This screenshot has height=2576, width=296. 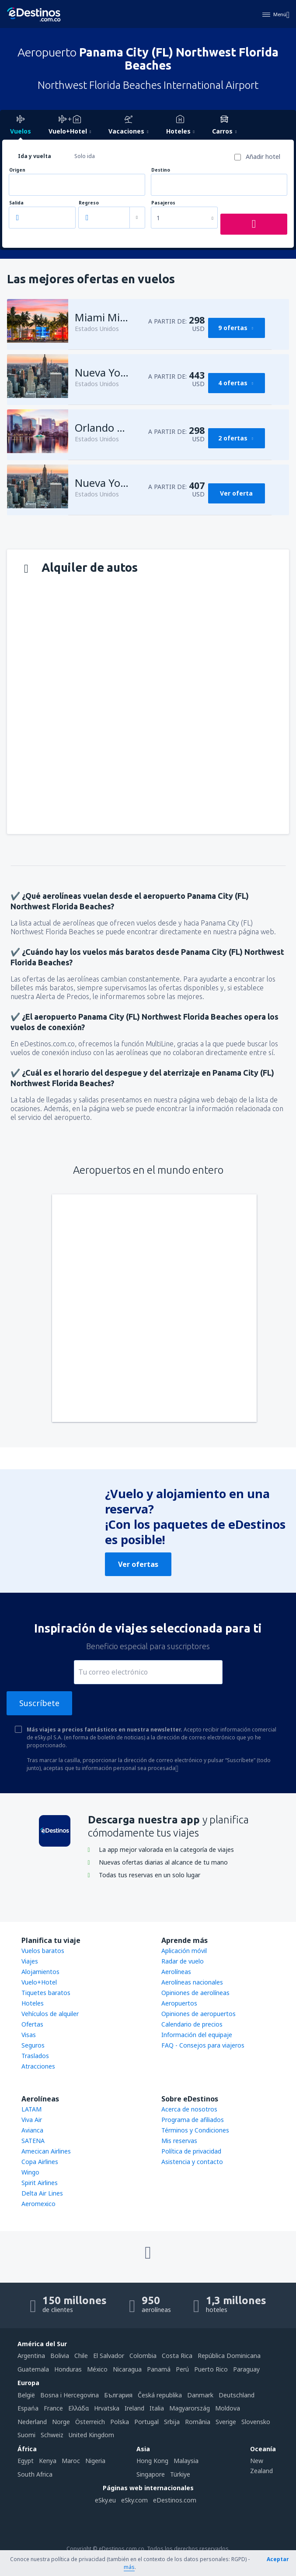 What do you see at coordinates (39, 1703) in the screenshot?
I see `Suscríbete` at bounding box center [39, 1703].